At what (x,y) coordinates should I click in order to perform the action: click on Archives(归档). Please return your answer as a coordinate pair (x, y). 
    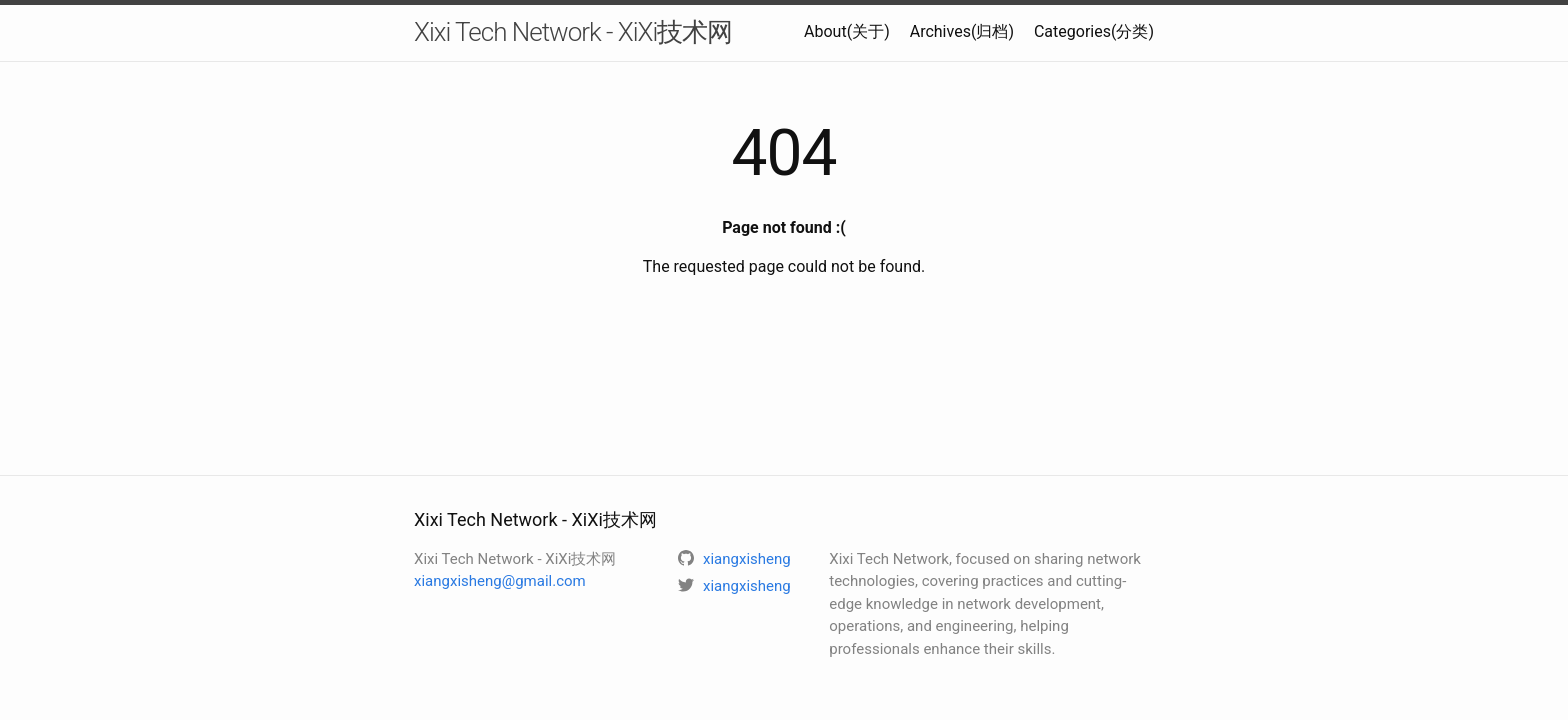
    Looking at the image, I should click on (962, 31).